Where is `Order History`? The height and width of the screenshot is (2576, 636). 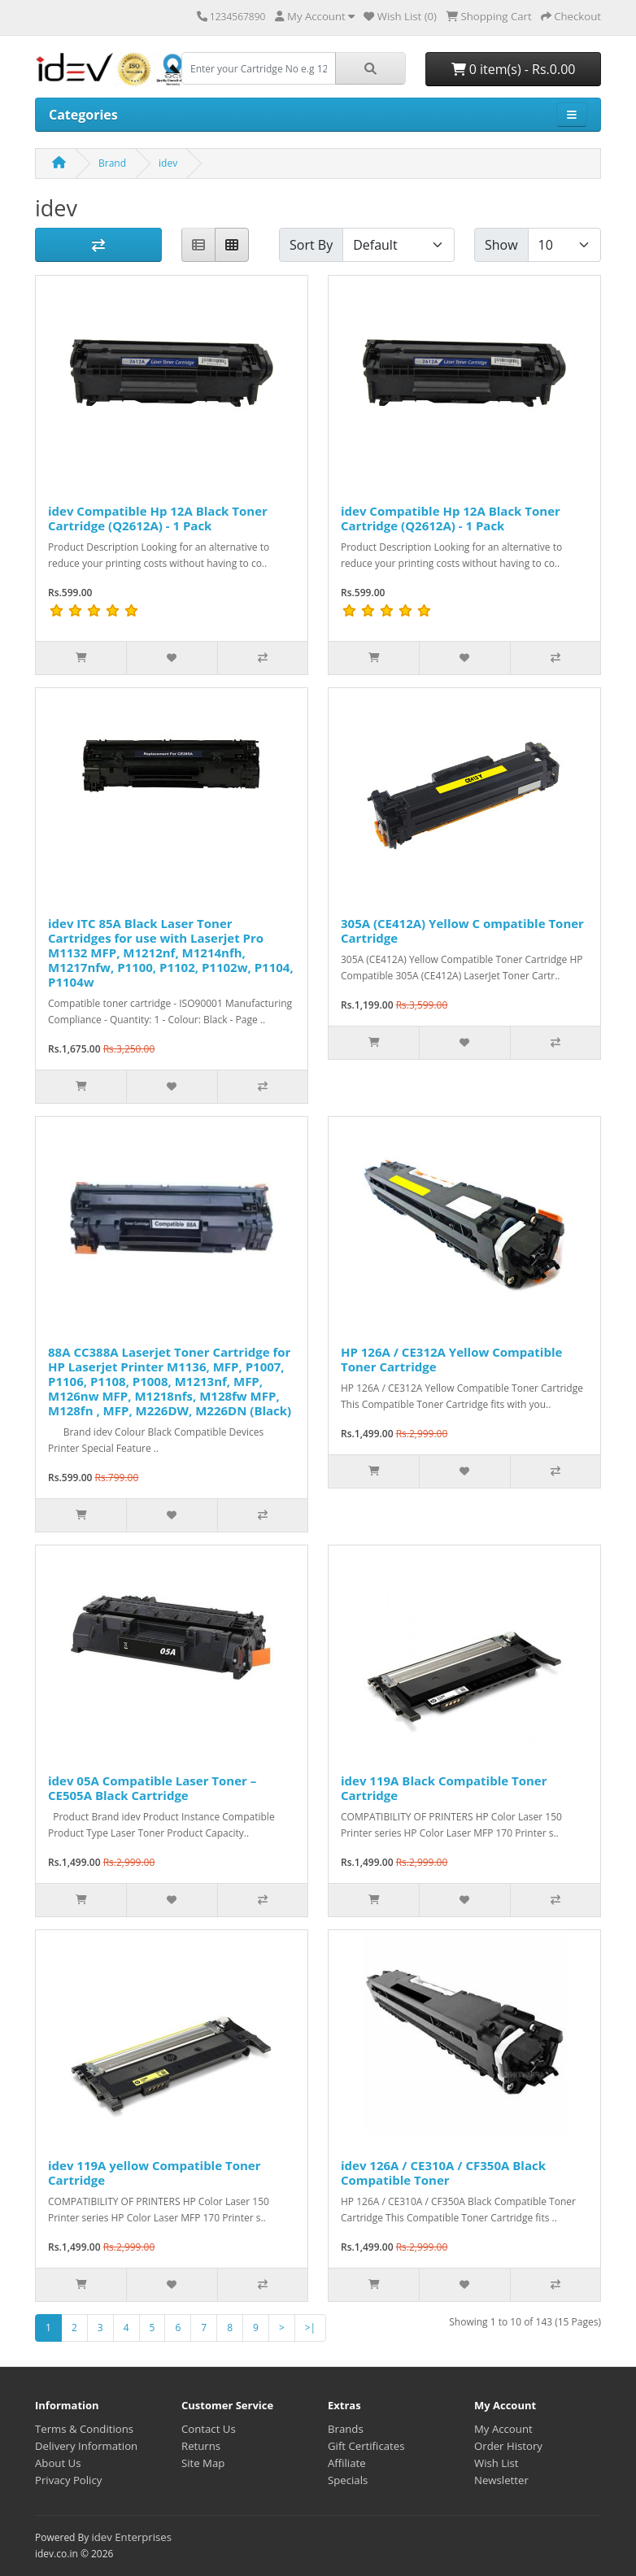 Order History is located at coordinates (508, 2446).